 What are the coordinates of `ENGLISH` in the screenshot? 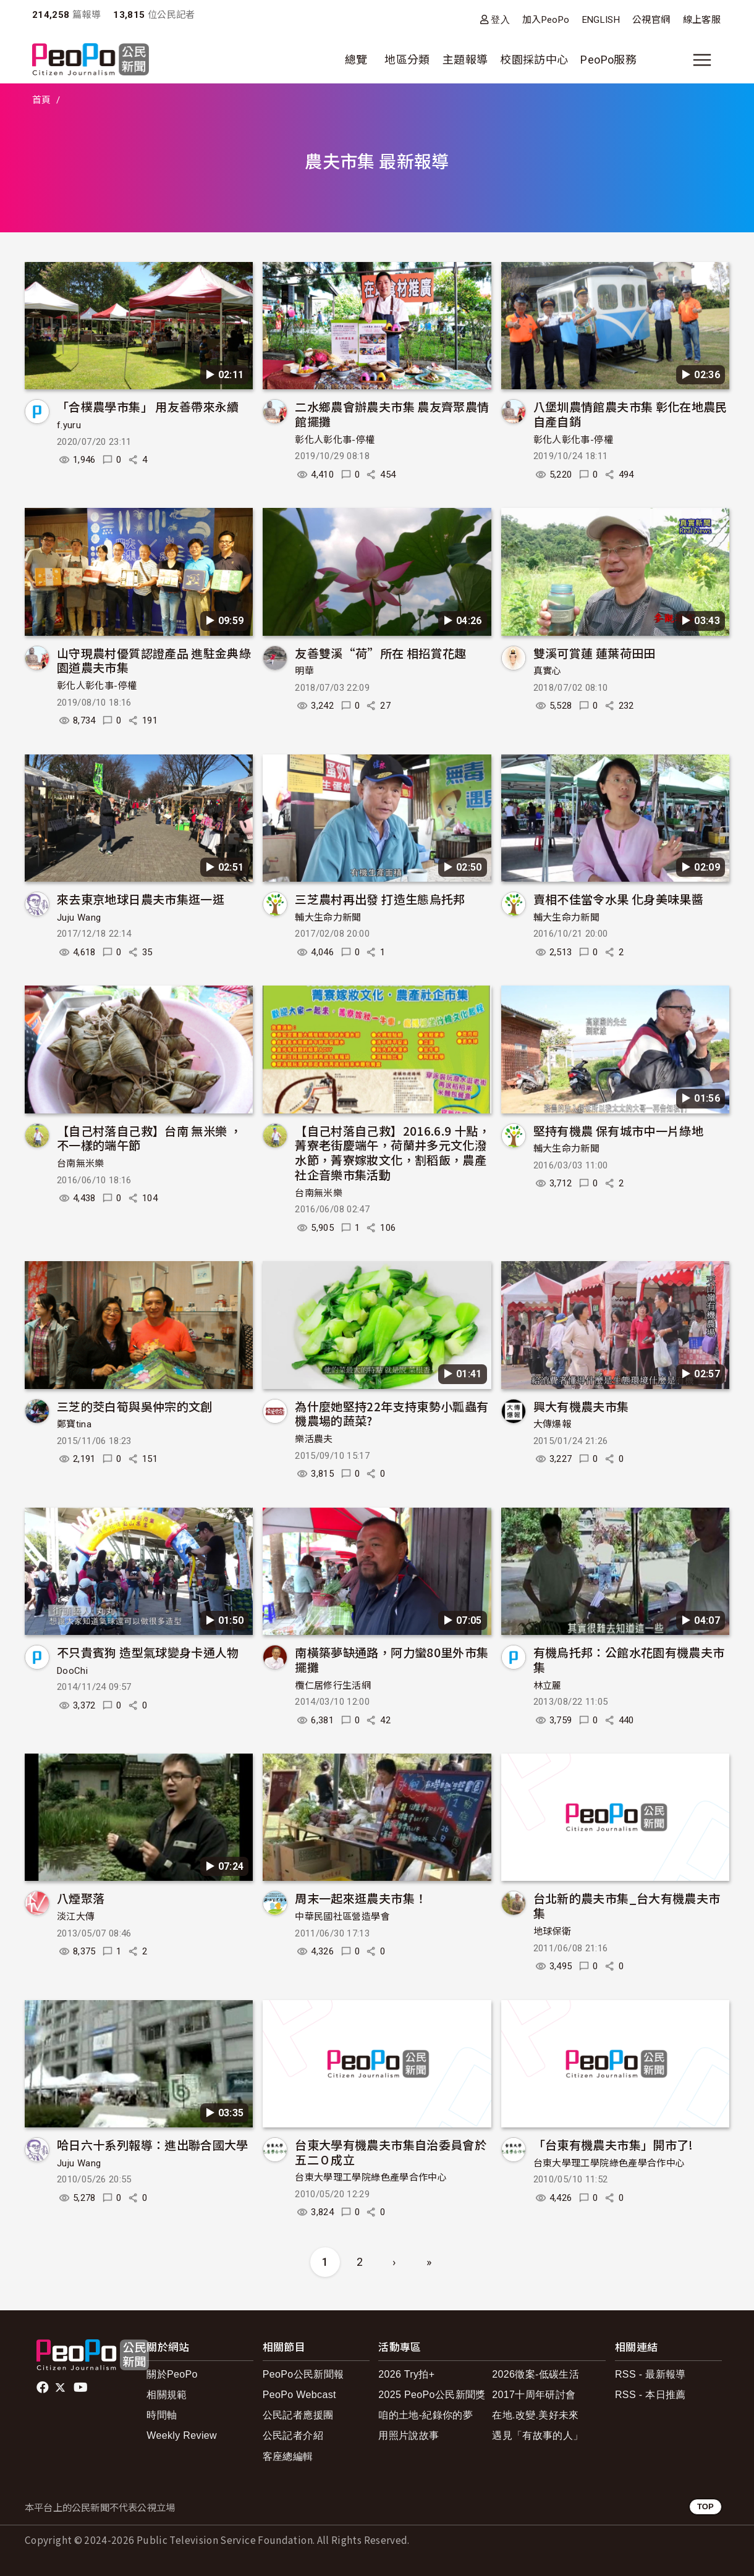 It's located at (601, 19).